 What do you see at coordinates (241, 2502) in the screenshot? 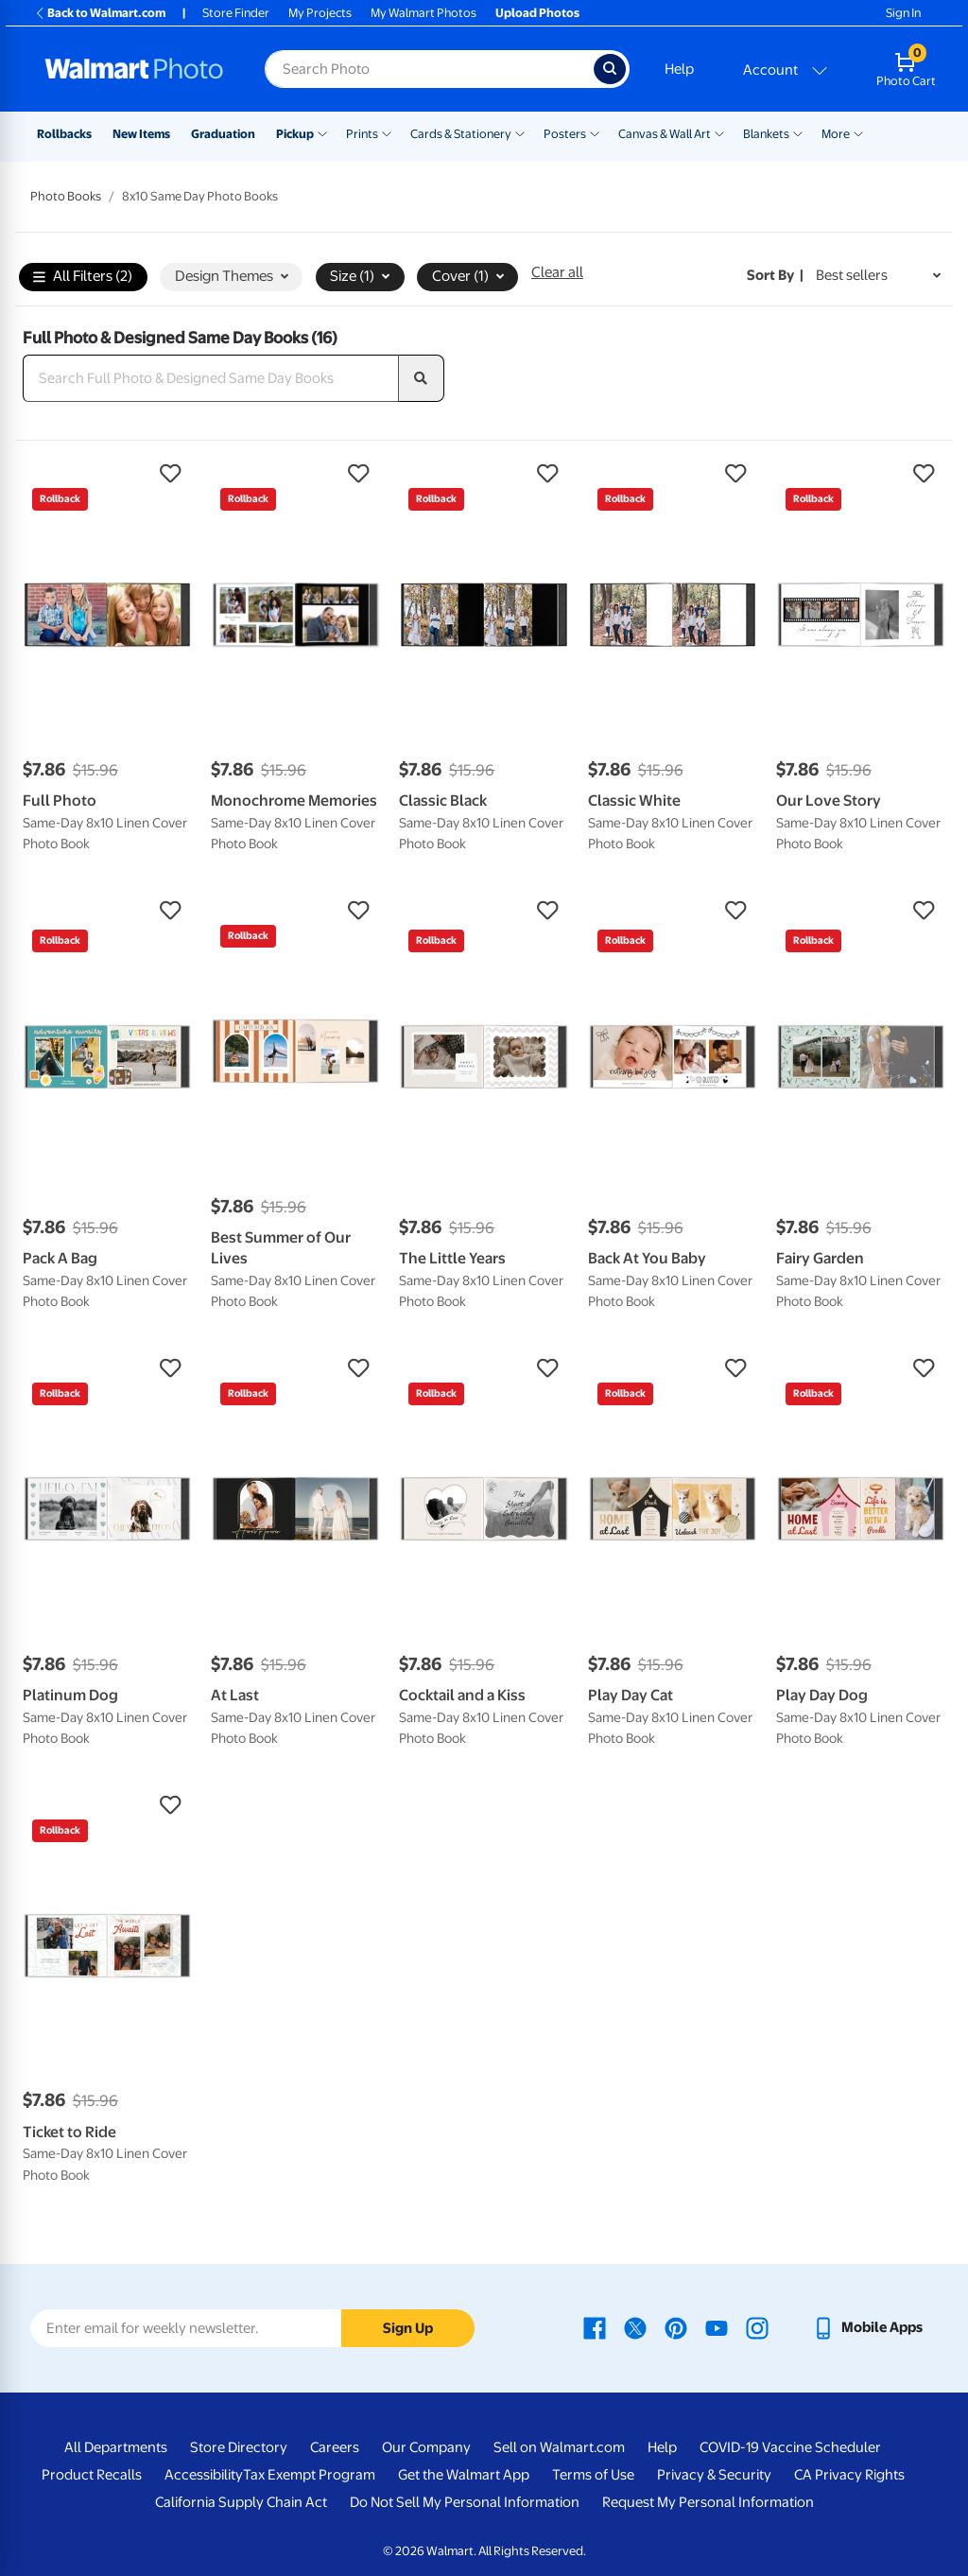
I see `California Supply Chain Act [California Supply Chain Act - opens in a new window]` at bounding box center [241, 2502].